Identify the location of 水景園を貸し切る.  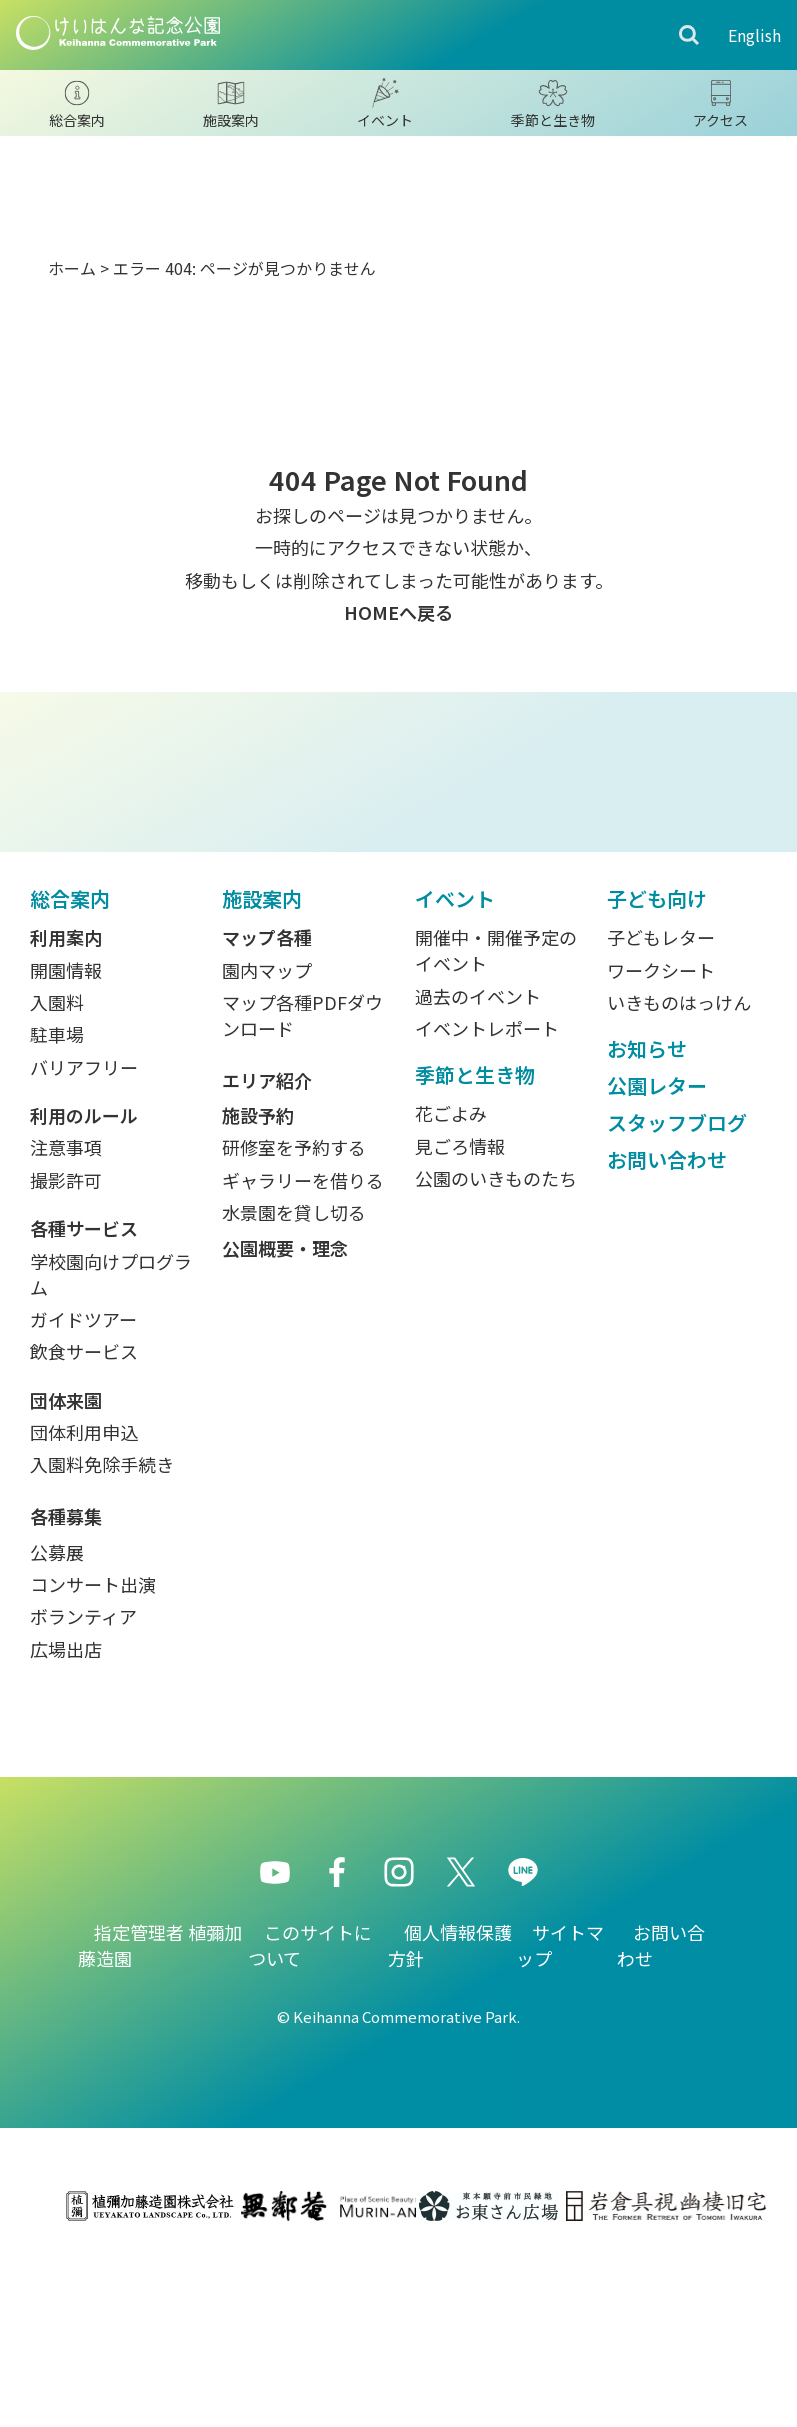
(294, 1385).